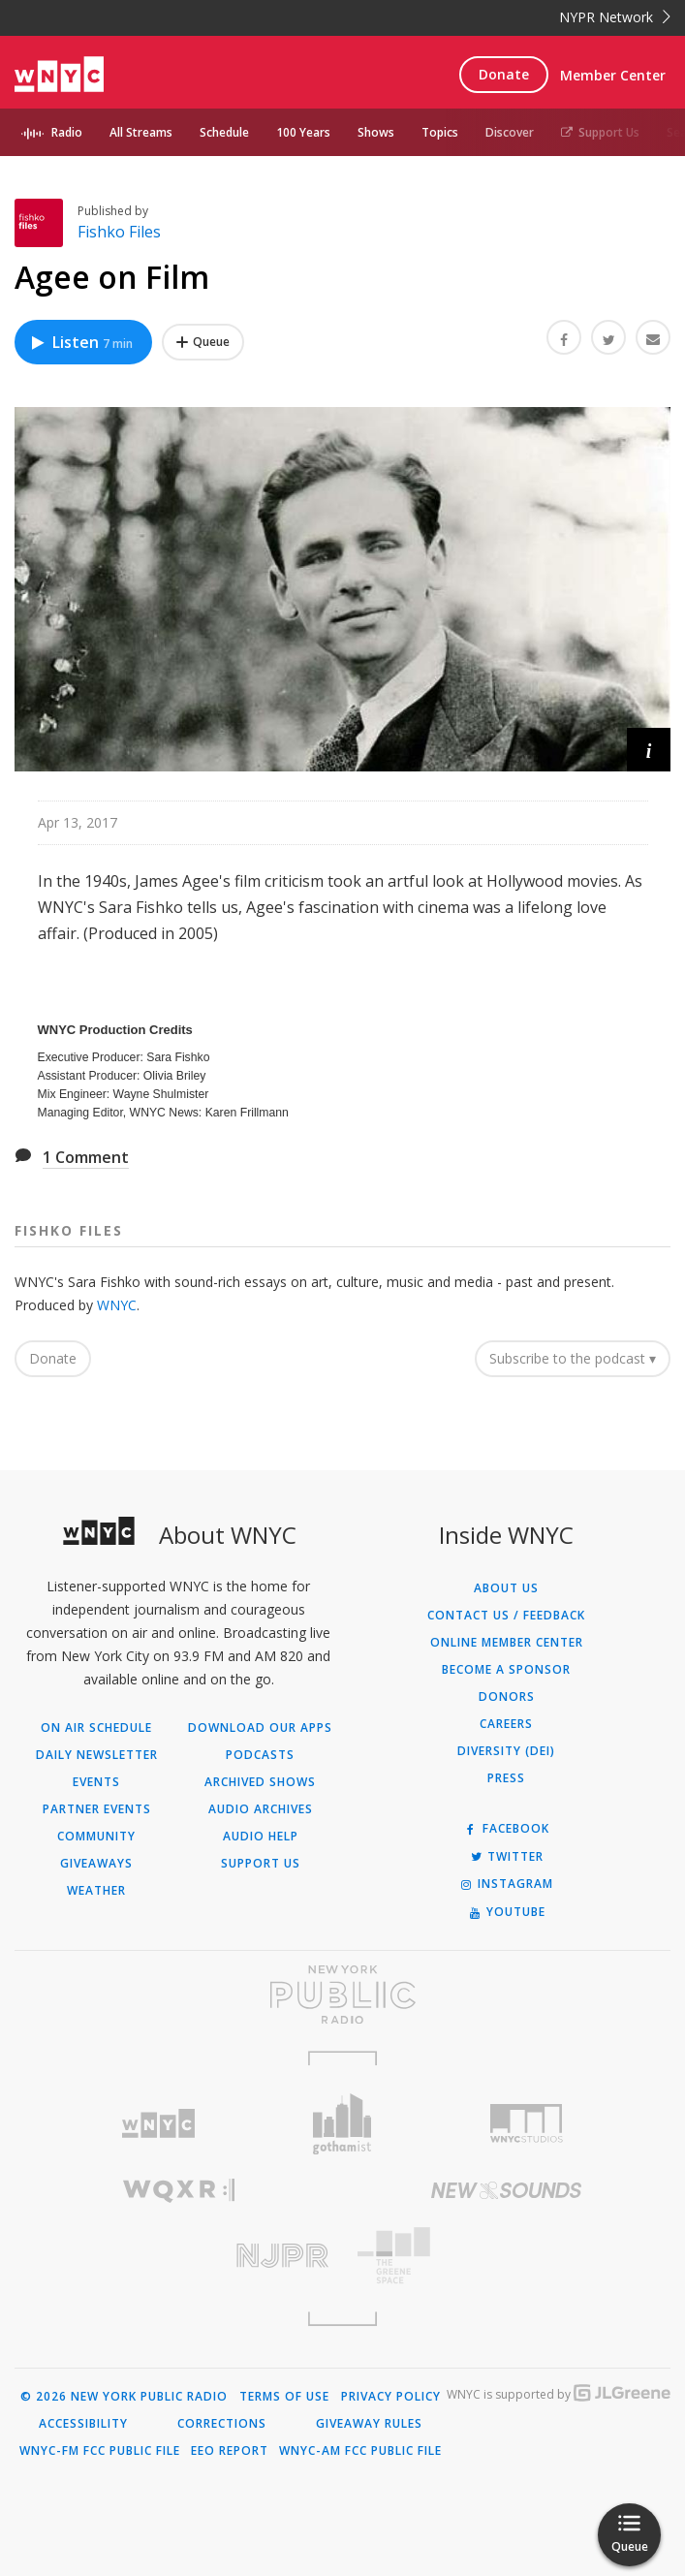 This screenshot has height=2576, width=685. What do you see at coordinates (96, 1728) in the screenshot?
I see `On Air Schedule` at bounding box center [96, 1728].